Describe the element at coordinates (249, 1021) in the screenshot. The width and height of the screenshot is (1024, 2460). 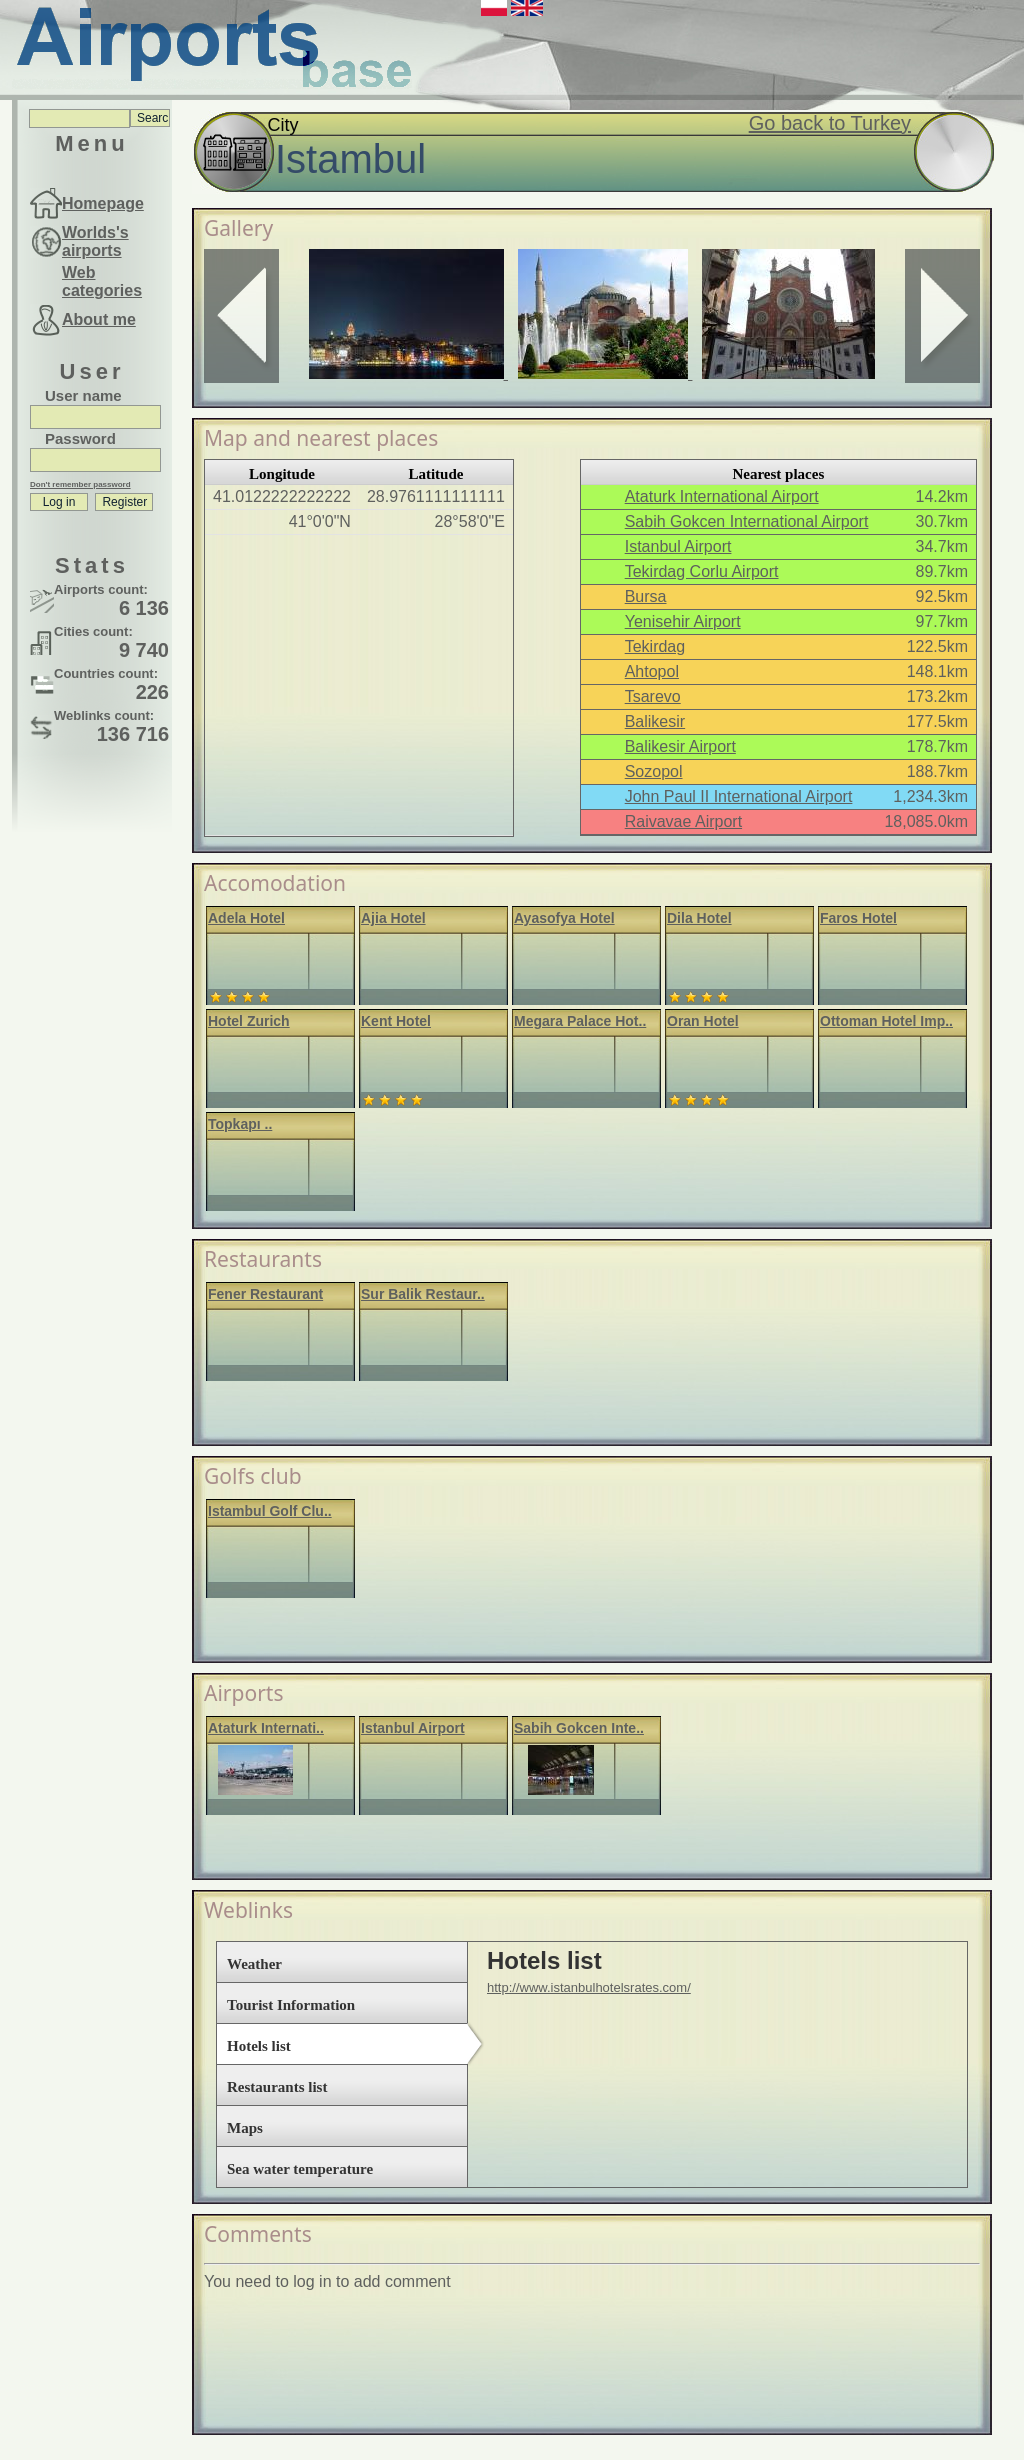
I see `Hotel Zurich` at that location.